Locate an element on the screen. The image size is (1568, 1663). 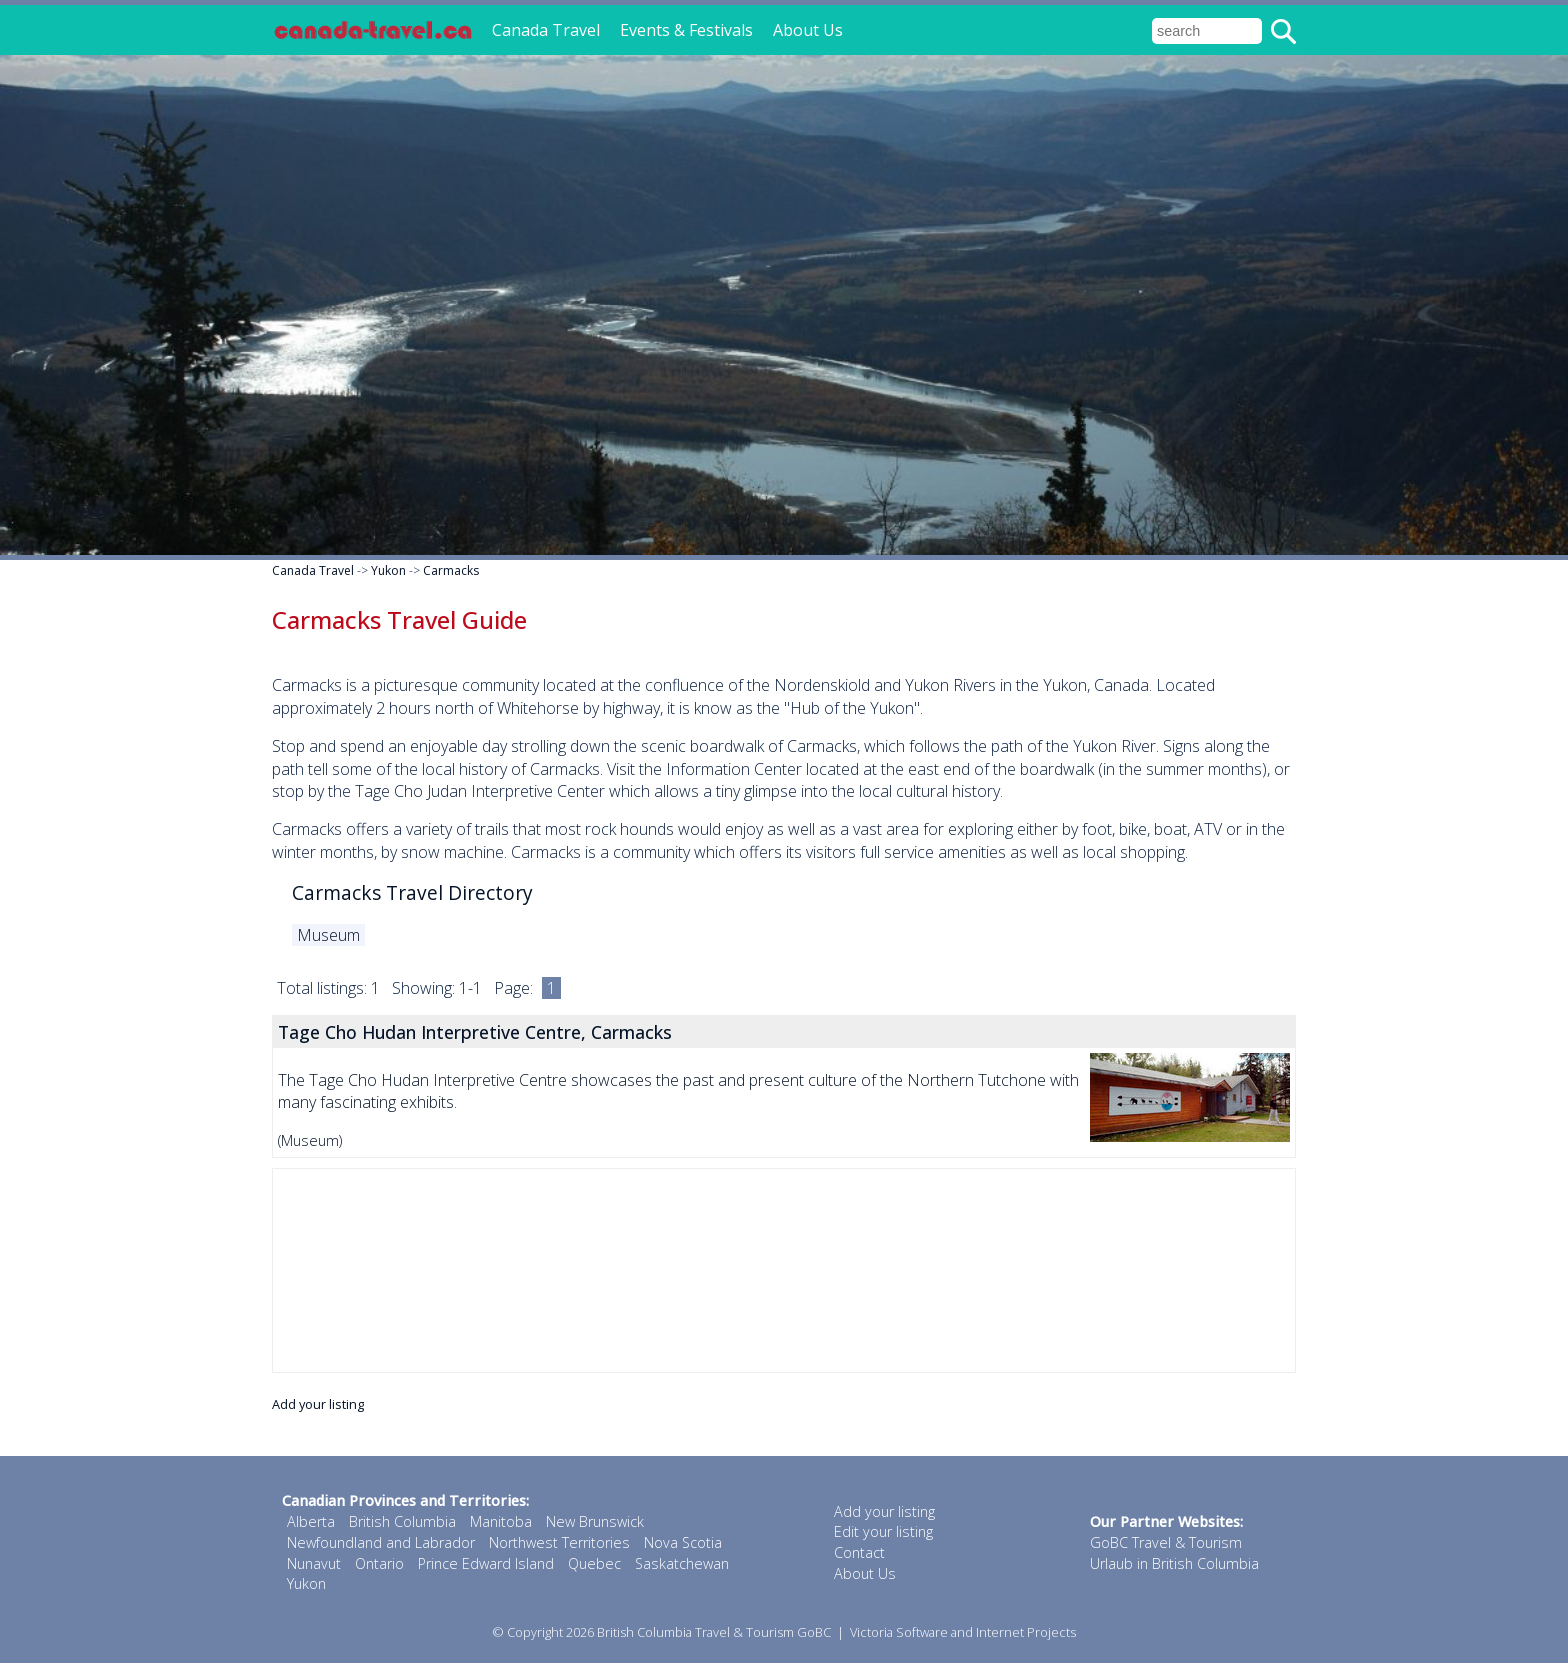
Museum is located at coordinates (328, 935).